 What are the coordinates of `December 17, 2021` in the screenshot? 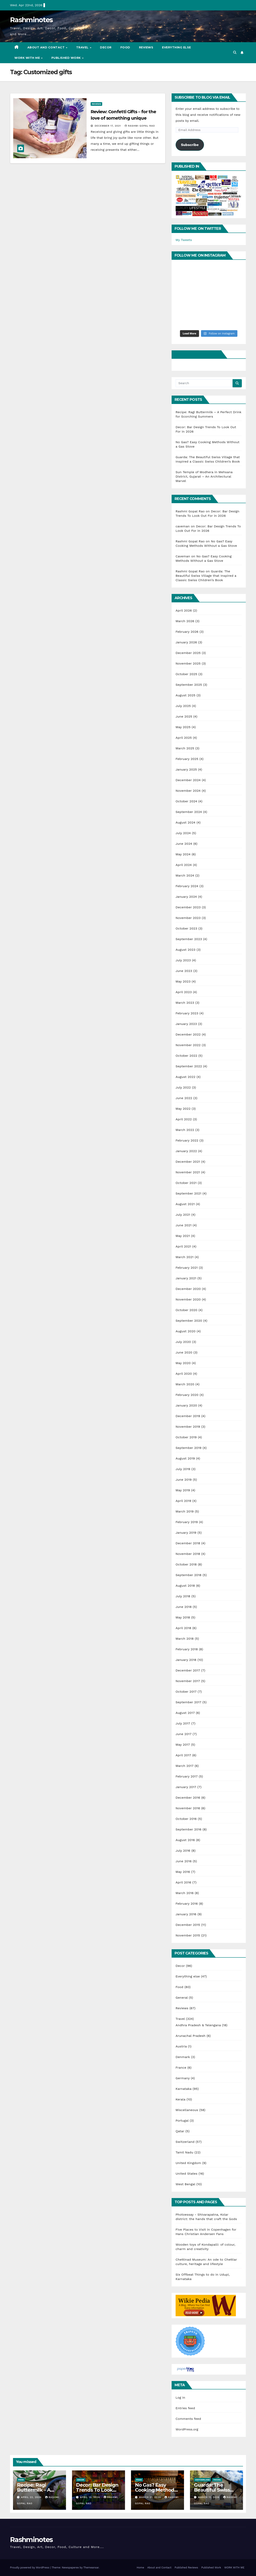 It's located at (108, 125).